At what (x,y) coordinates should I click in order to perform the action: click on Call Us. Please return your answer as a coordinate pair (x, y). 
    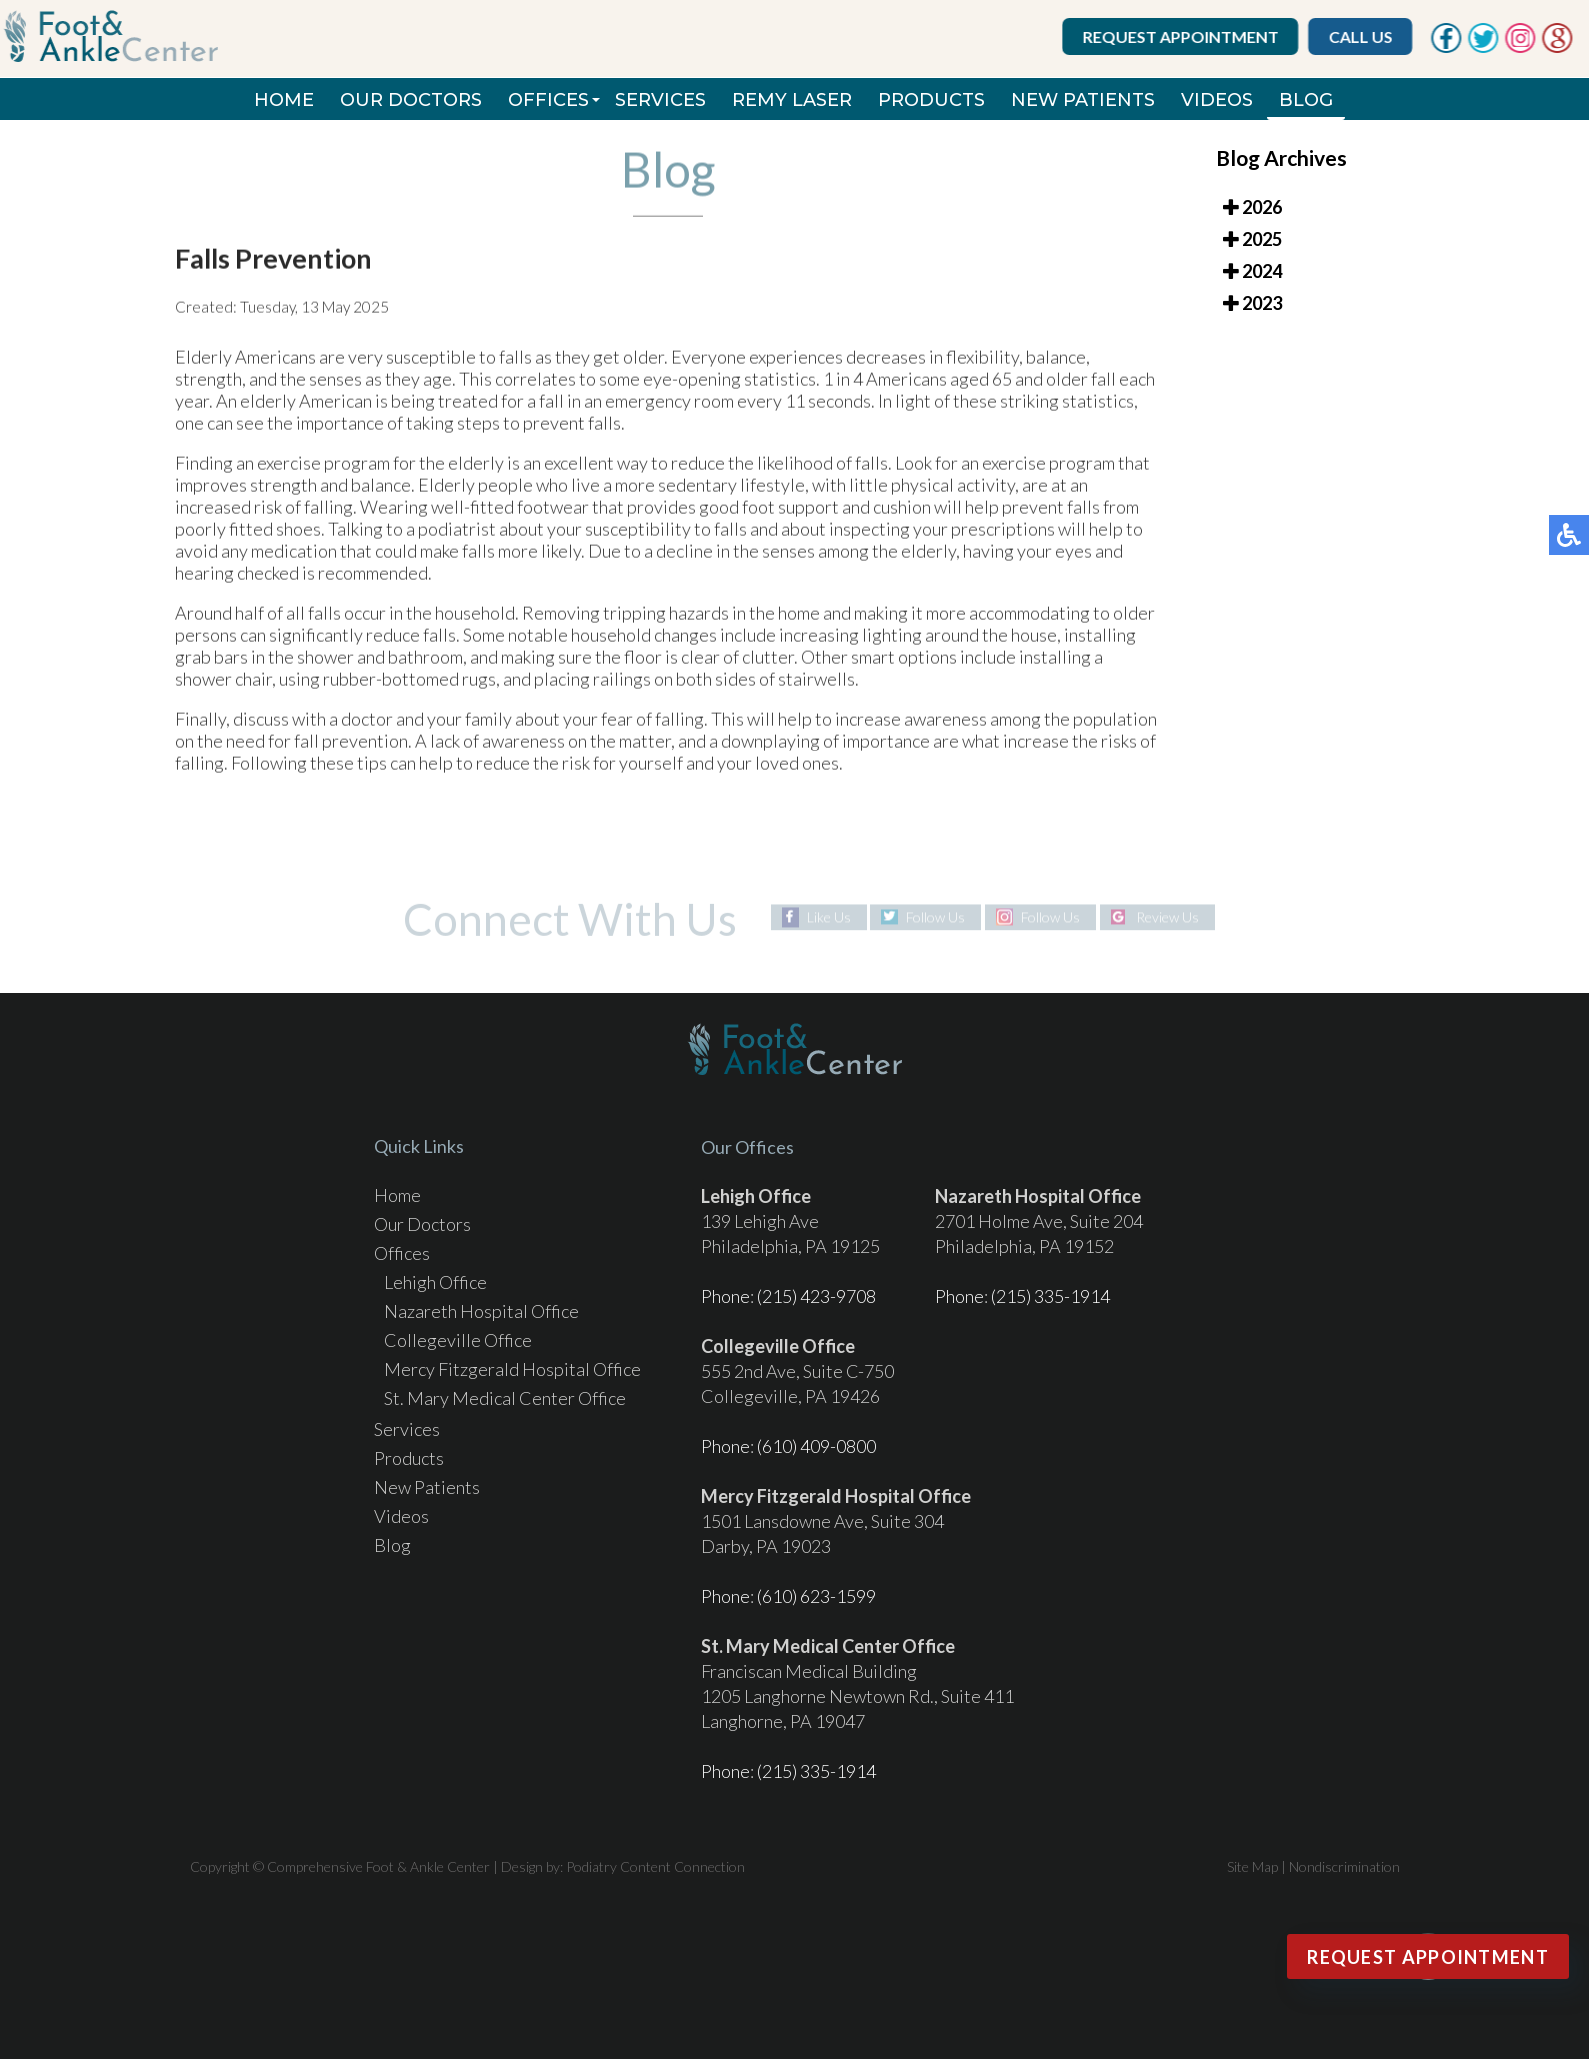
    Looking at the image, I should click on (1363, 36).